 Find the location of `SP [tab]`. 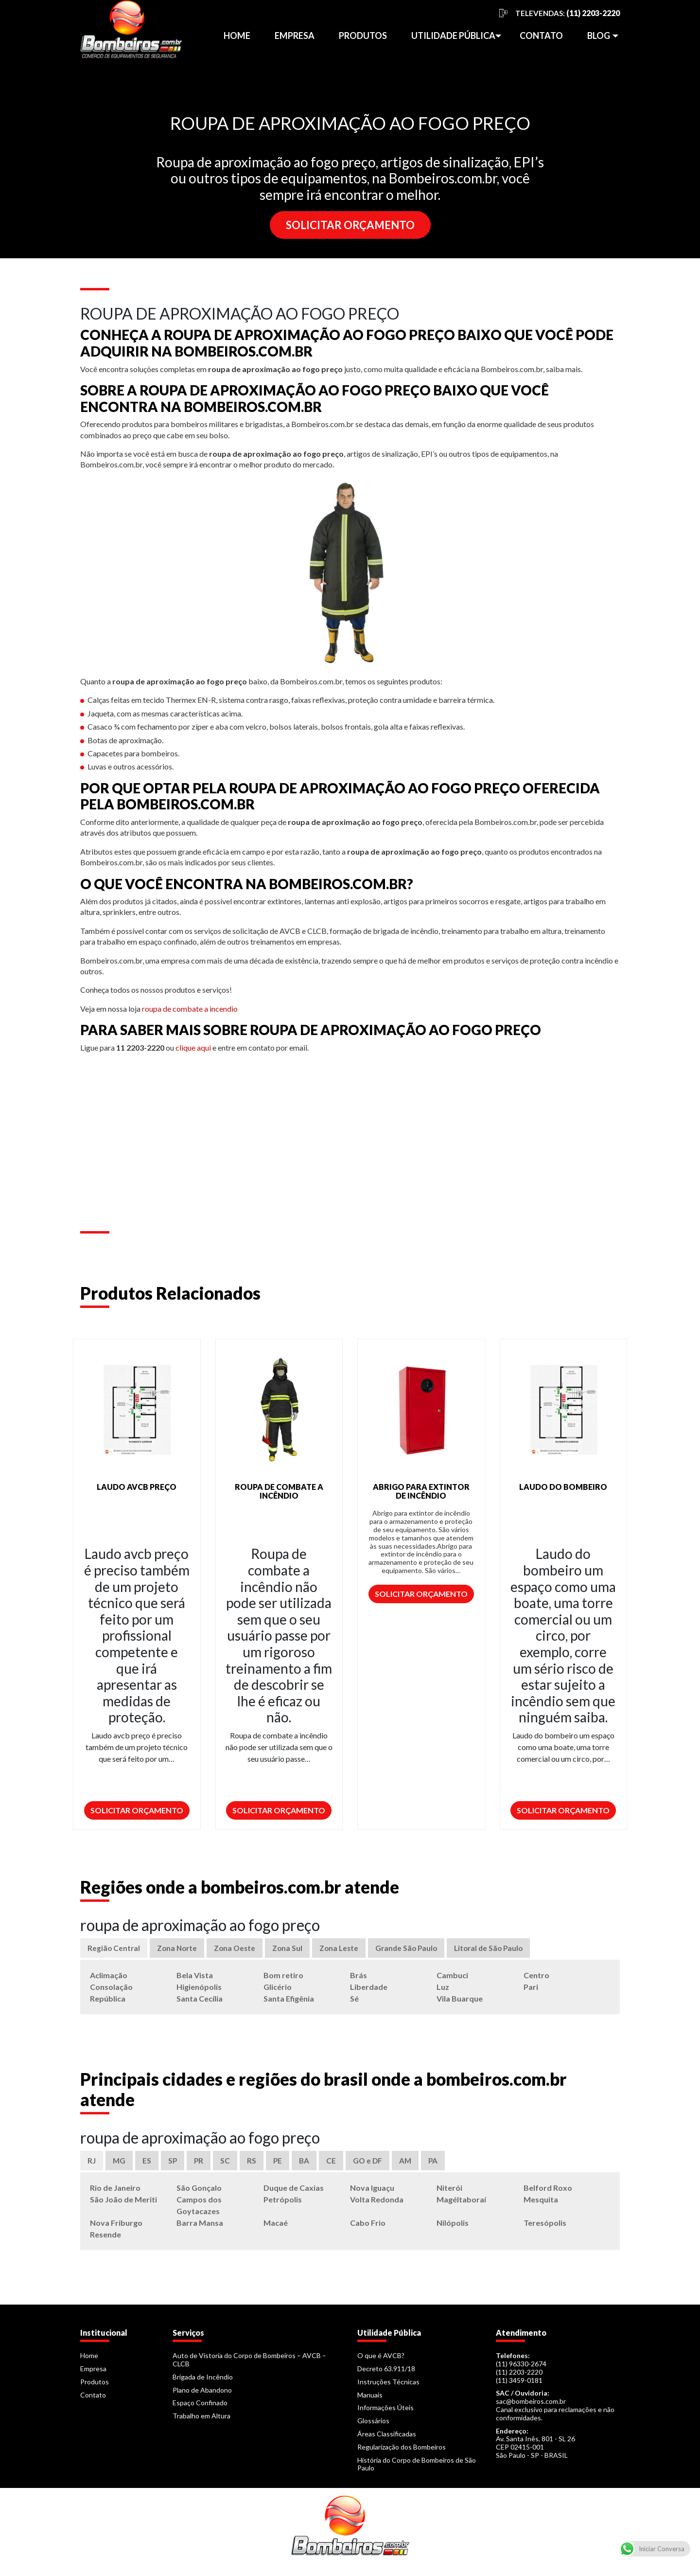

SP [tab] is located at coordinates (173, 2163).